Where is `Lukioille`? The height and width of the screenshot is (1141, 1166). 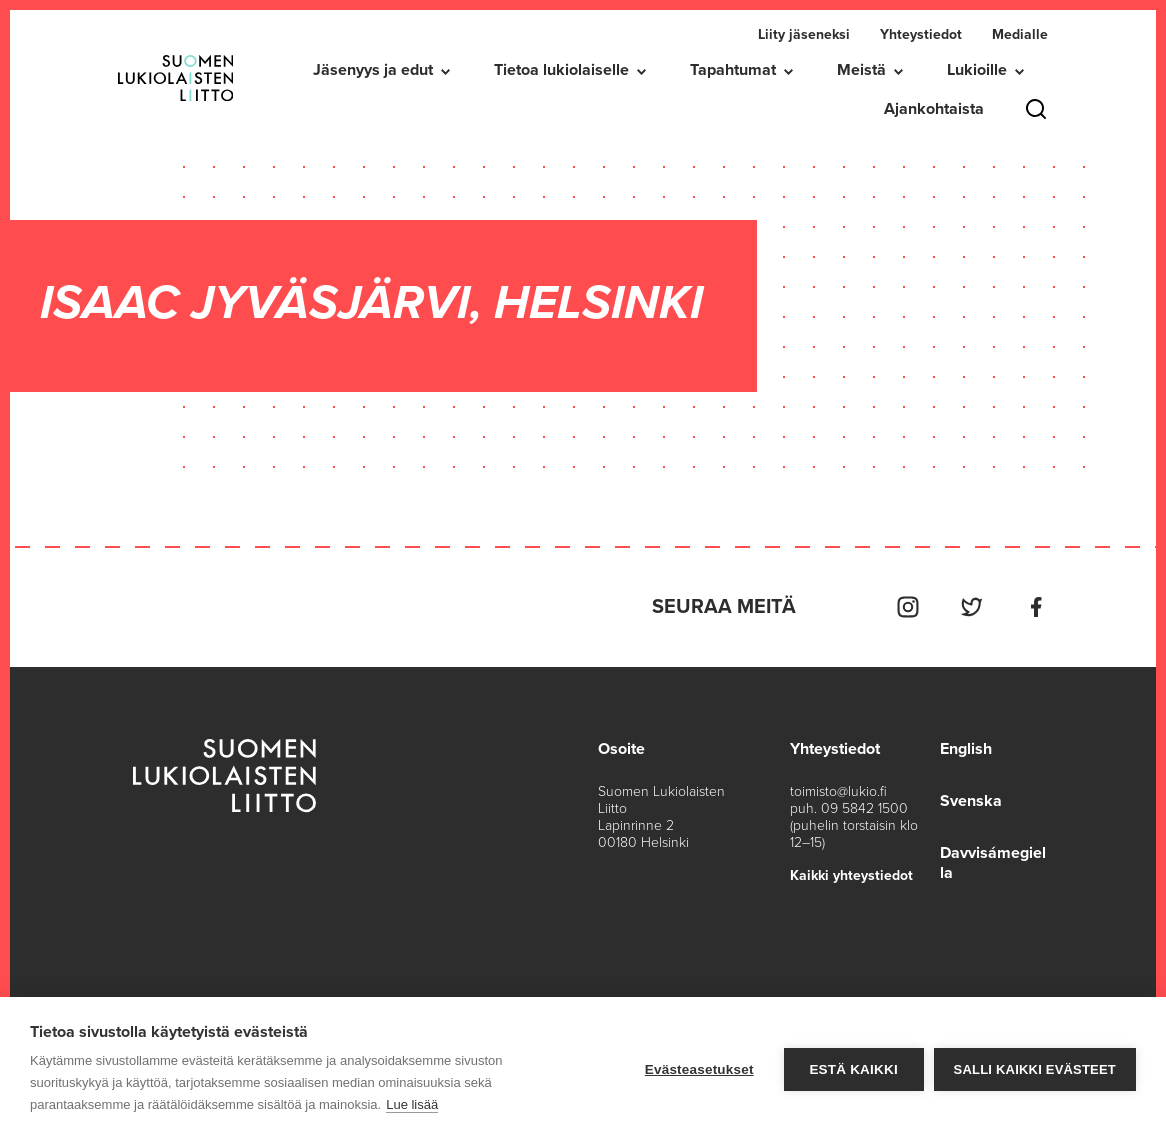
Lukioille is located at coordinates (977, 70).